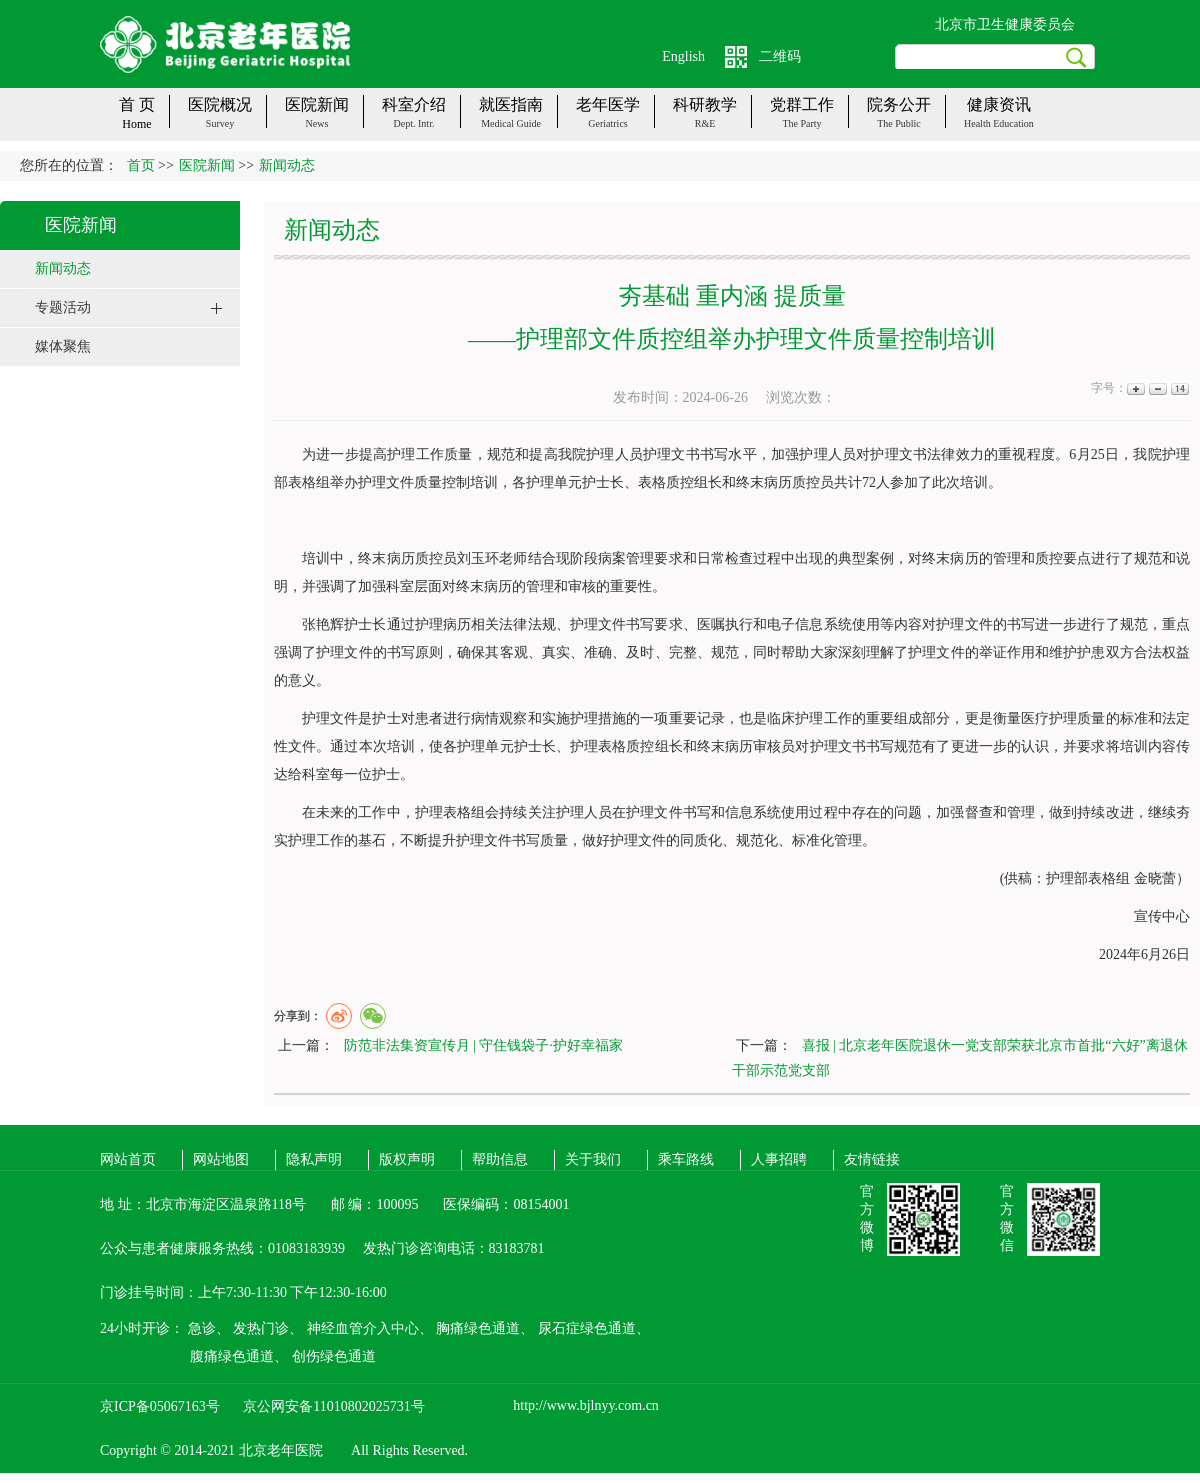 This screenshot has width=1200, height=1483. I want to click on 14, so click(1178, 388).